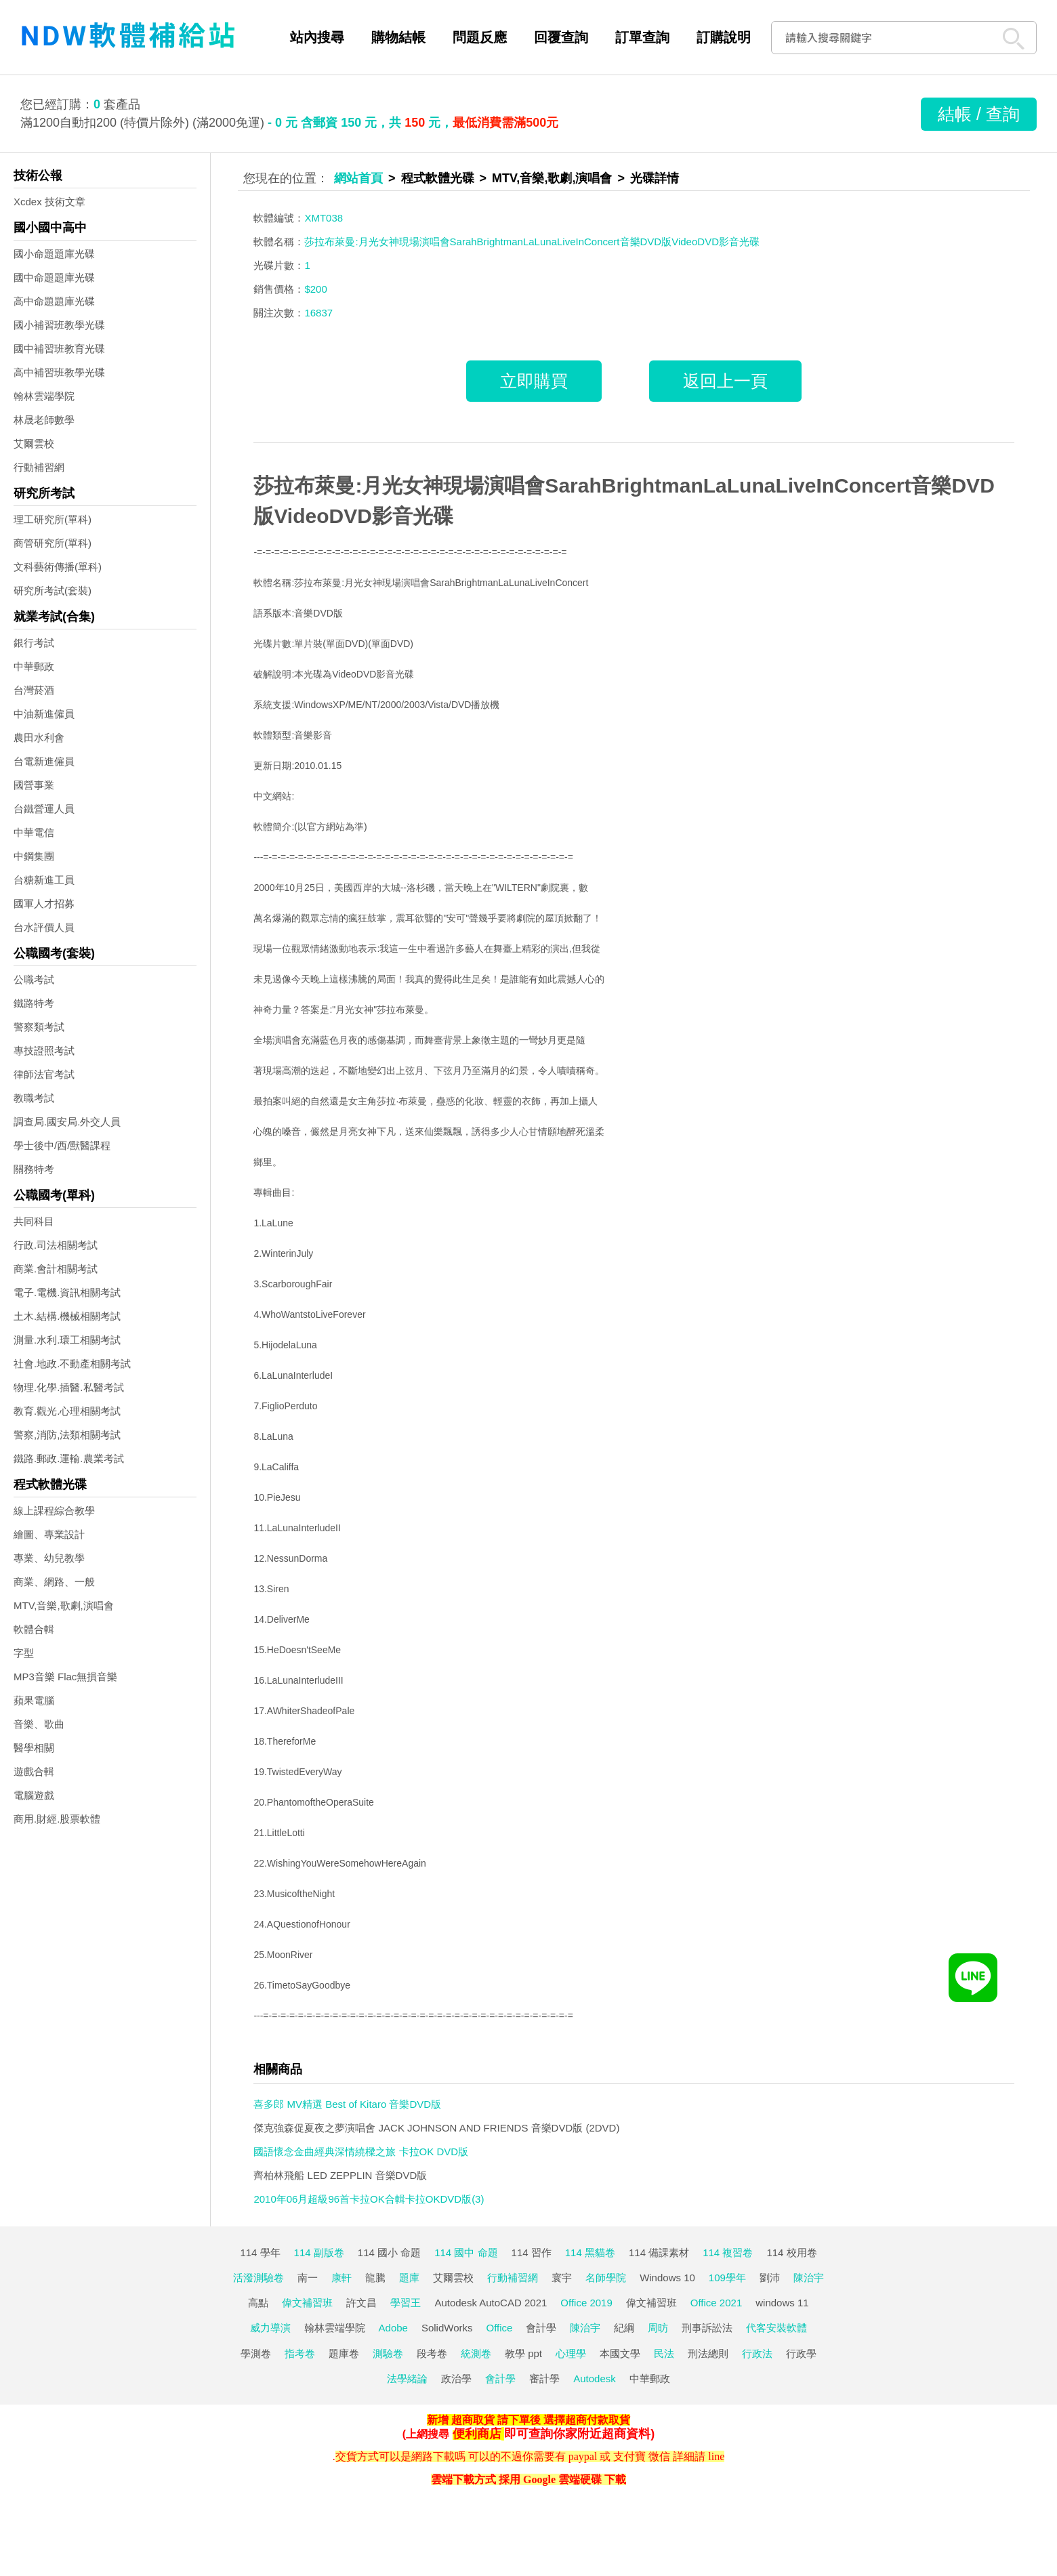  I want to click on 114 學年, so click(260, 2252).